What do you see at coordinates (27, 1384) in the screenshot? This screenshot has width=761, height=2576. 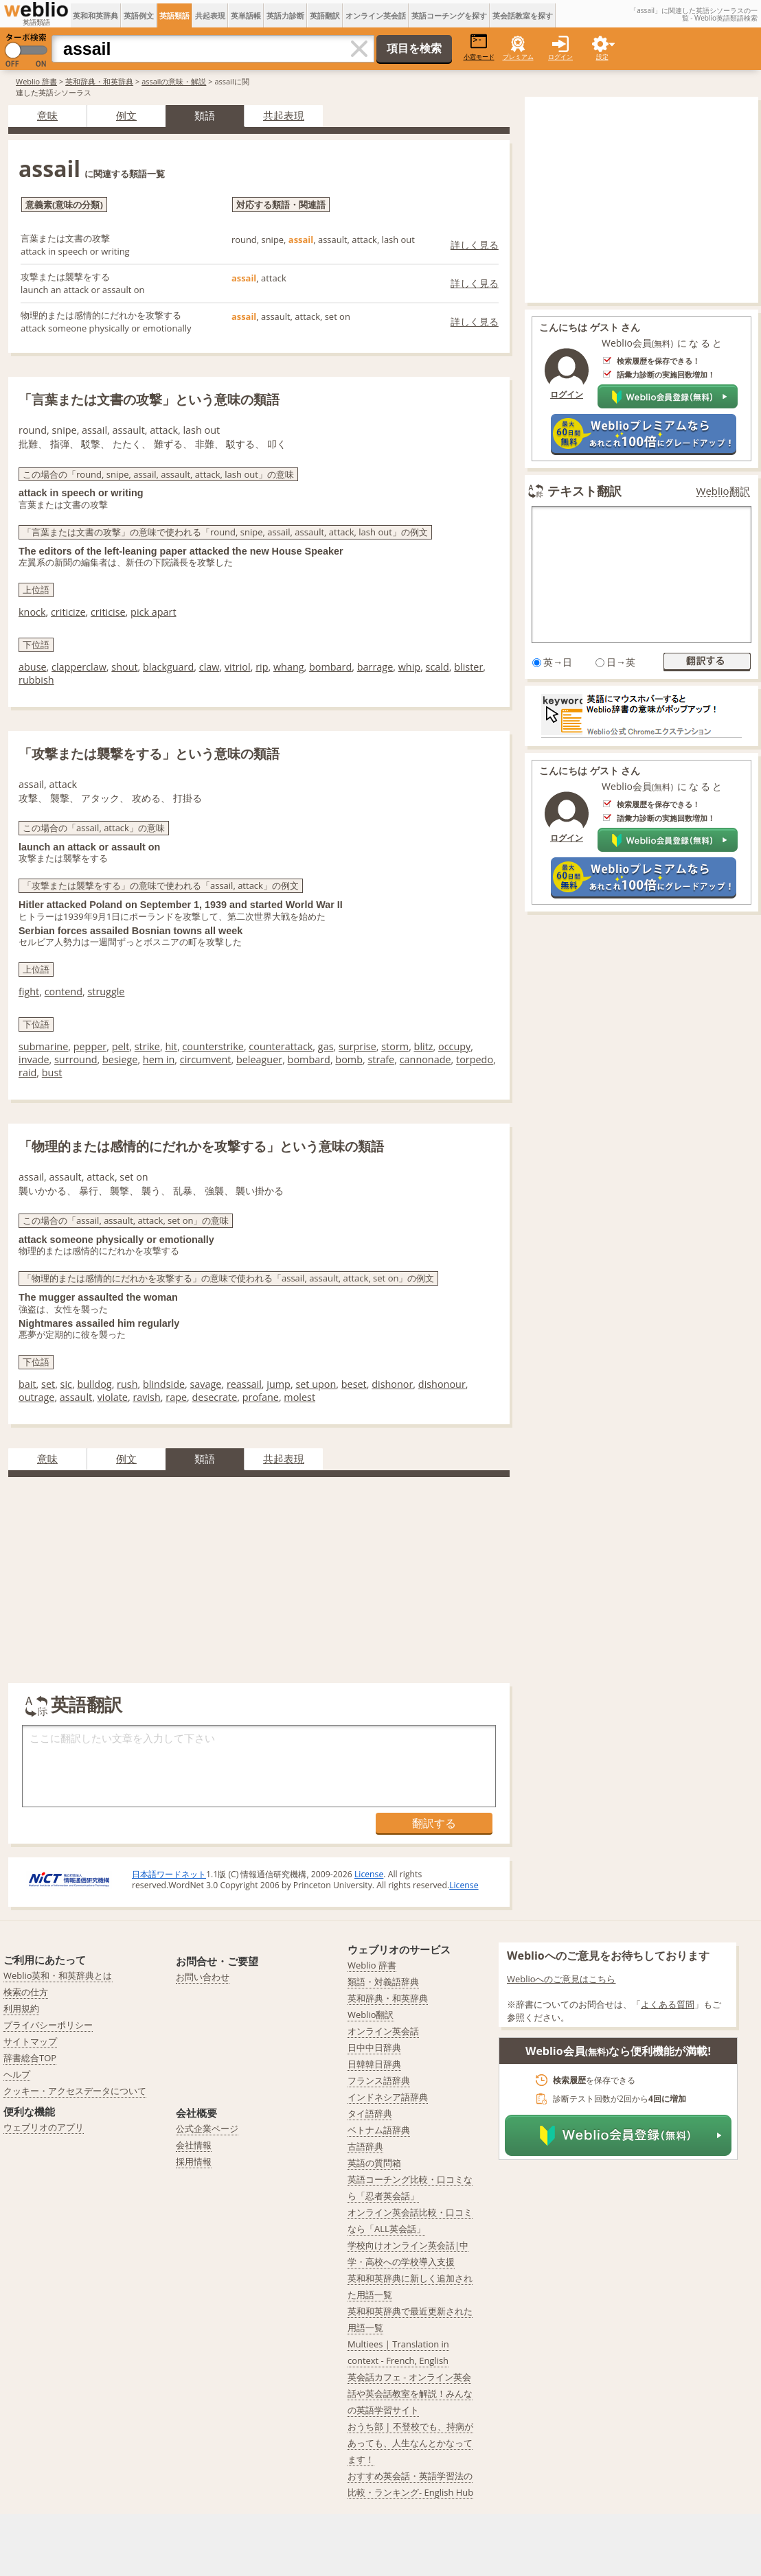 I see `bait` at bounding box center [27, 1384].